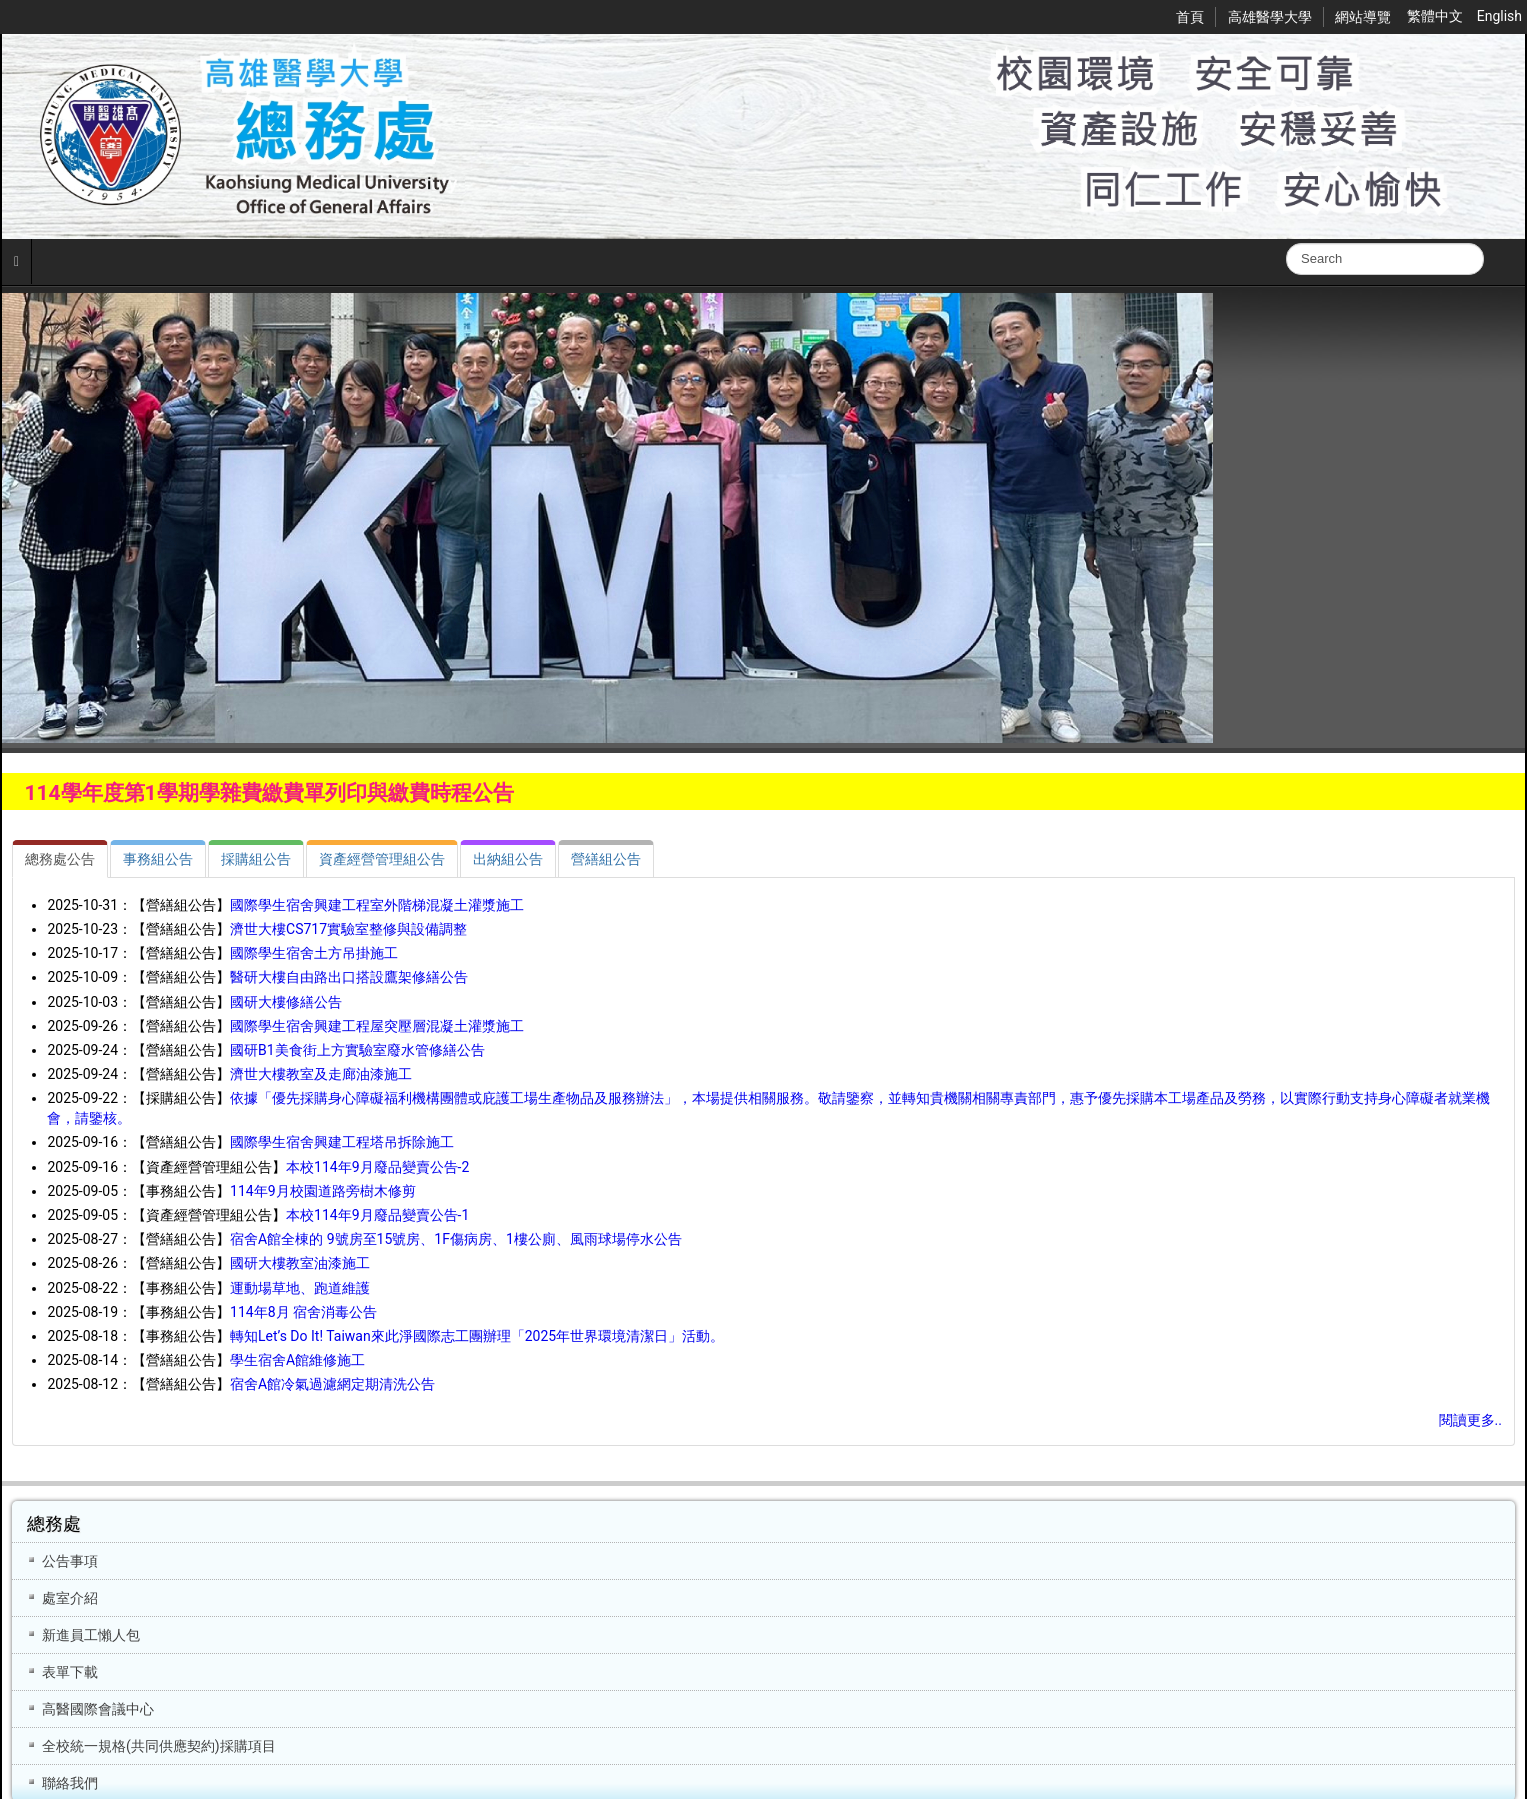 Image resolution: width=1527 pixels, height=1799 pixels. Describe the element at coordinates (377, 905) in the screenshot. I see `國際學生宿舍興建工程室外階梯混凝土灌漿施工` at that location.